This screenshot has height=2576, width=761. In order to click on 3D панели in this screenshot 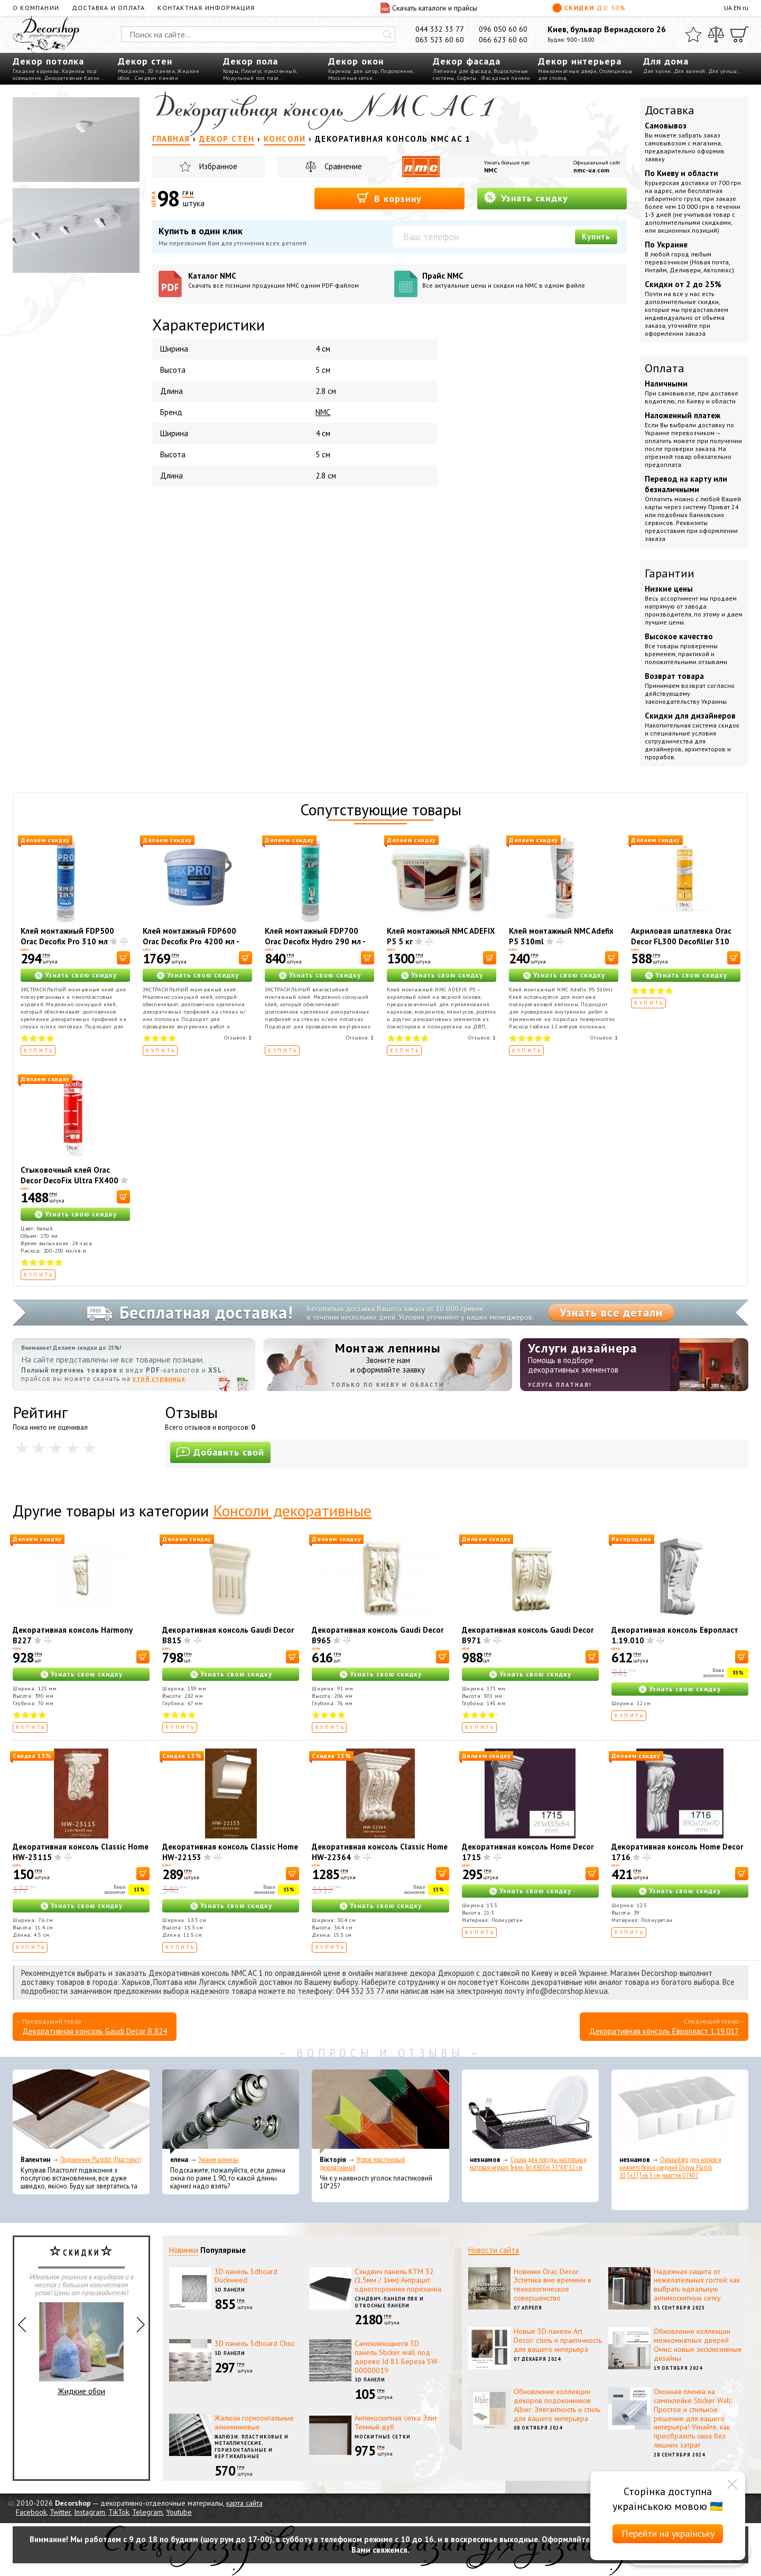, I will do `click(161, 71)`.